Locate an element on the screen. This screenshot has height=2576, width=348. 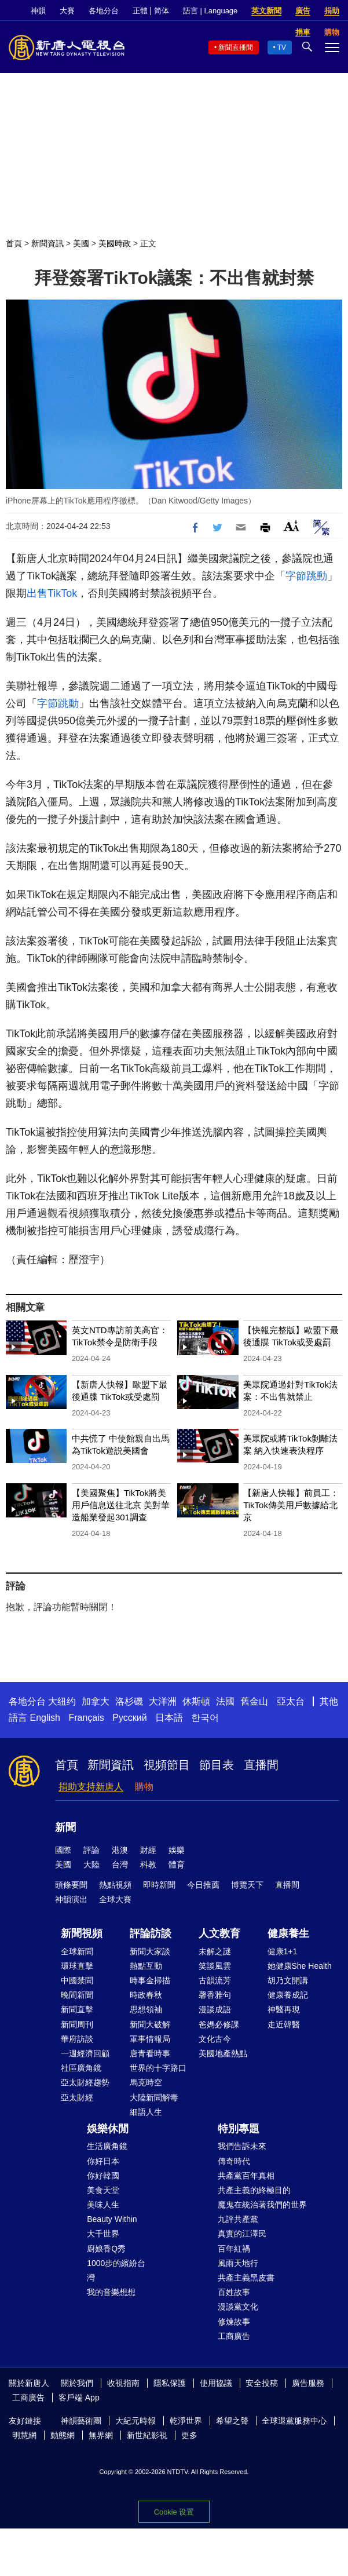
捐助支持新唐人 is located at coordinates (90, 1786).